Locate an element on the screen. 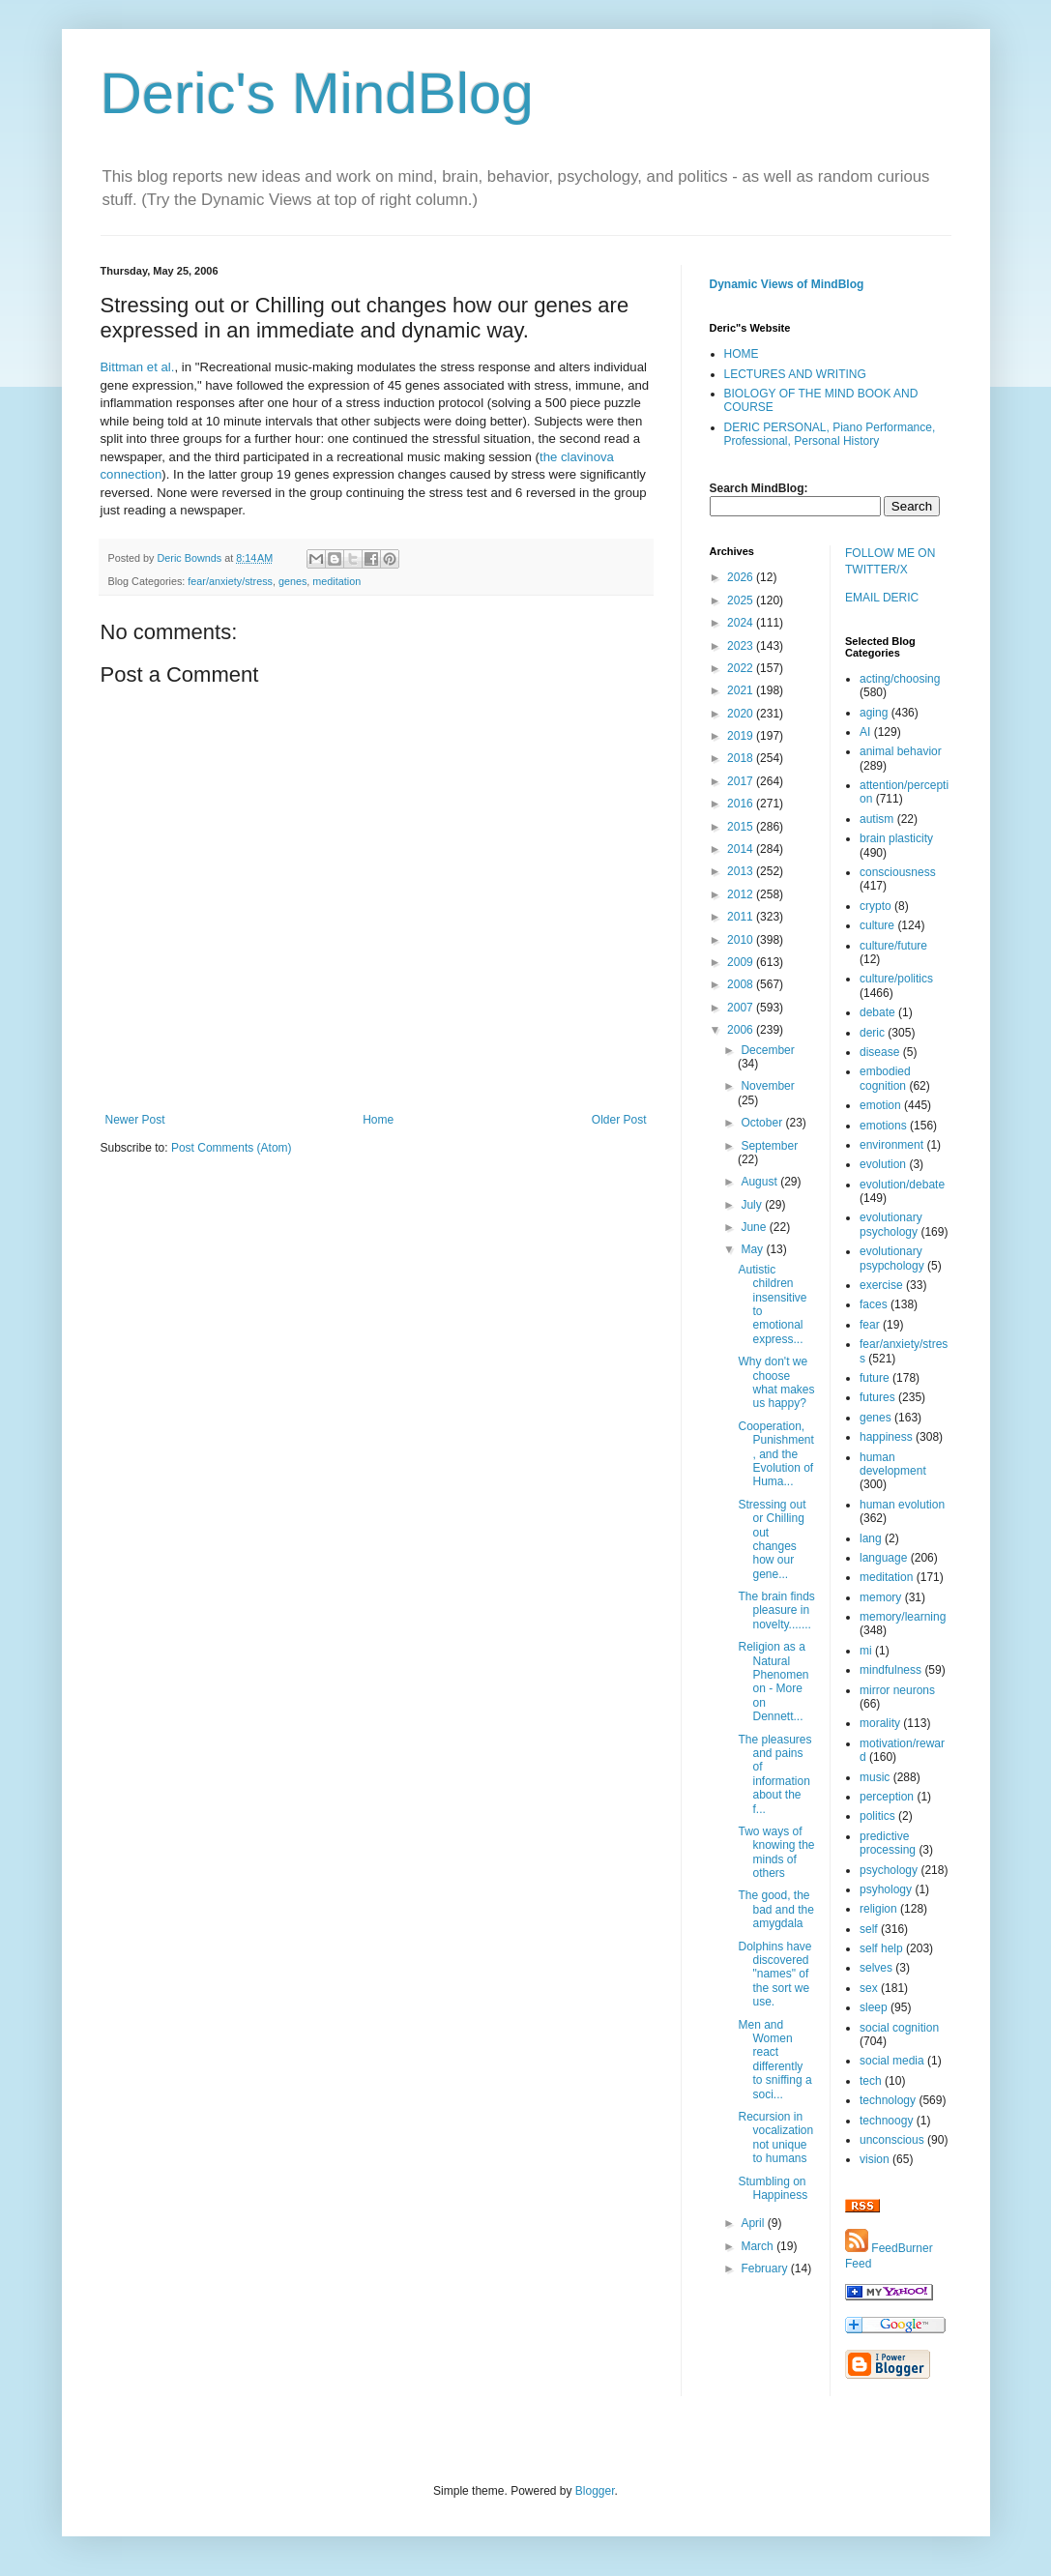  September is located at coordinates (769, 1146).